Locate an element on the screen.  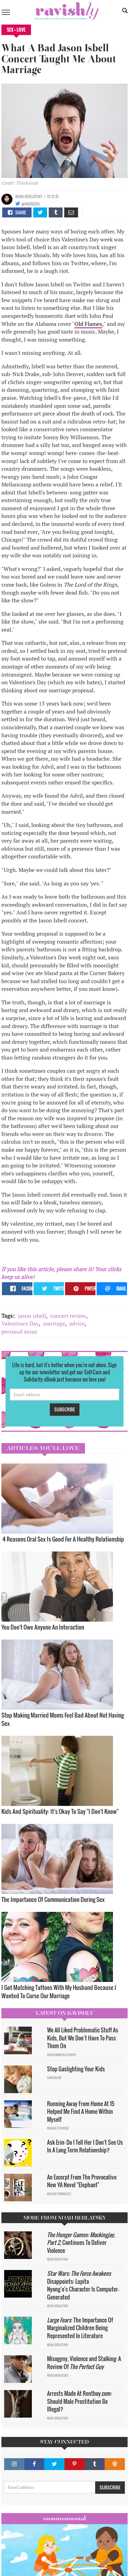
Natalie Rodriguez is located at coordinates (59, 2194).